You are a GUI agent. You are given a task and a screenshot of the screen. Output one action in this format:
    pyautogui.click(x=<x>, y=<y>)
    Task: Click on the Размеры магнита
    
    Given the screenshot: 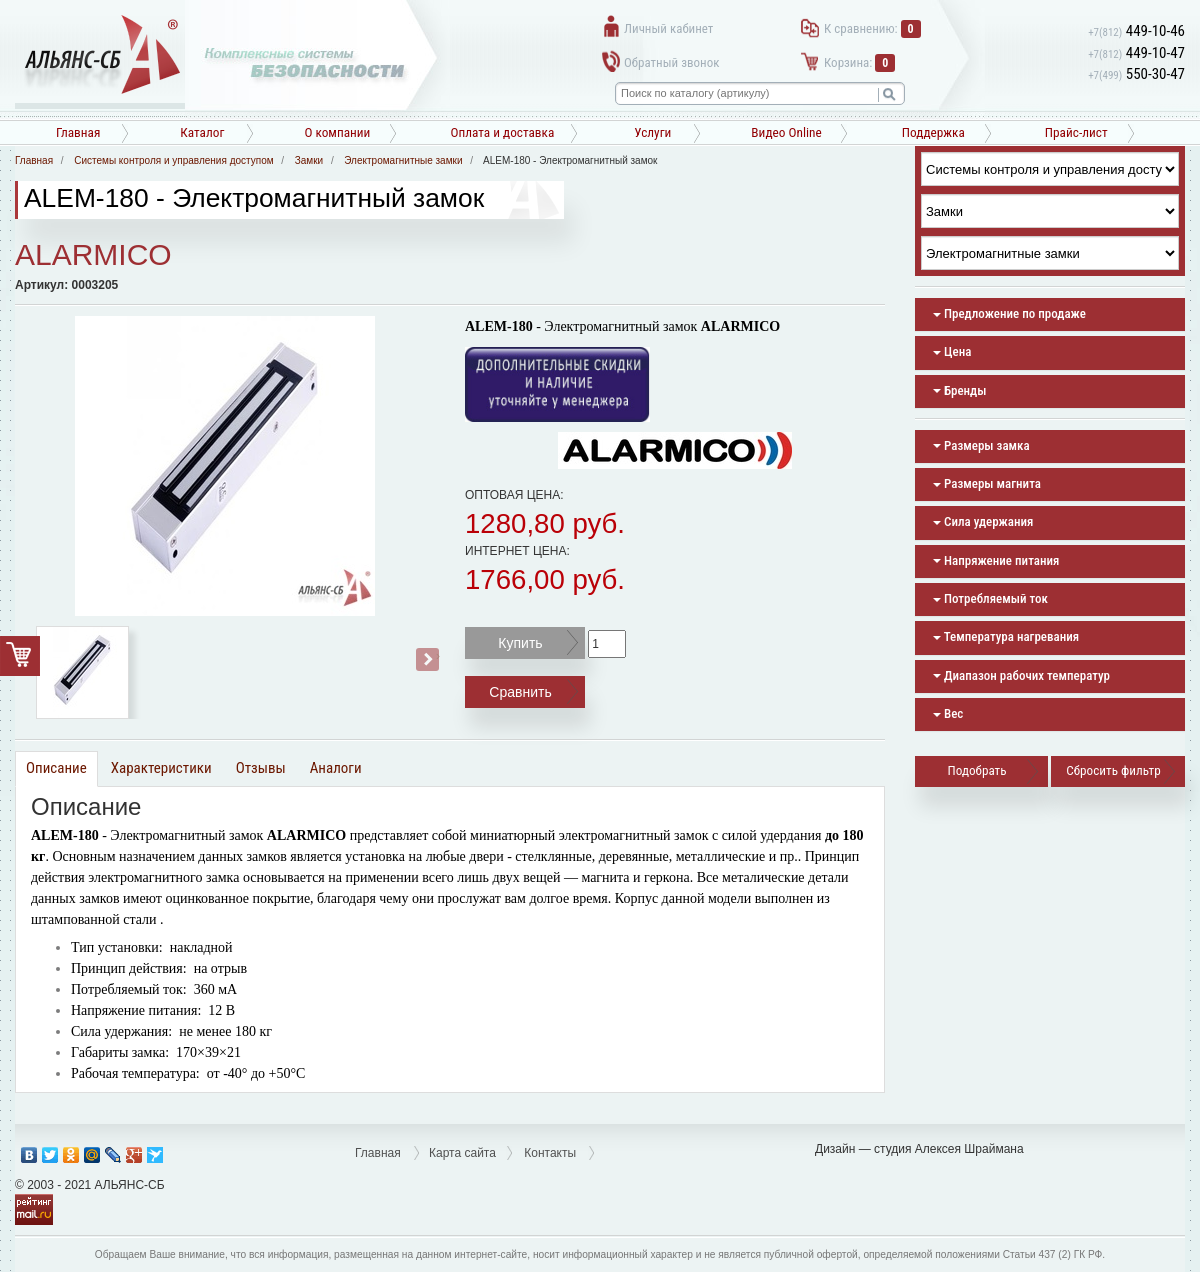 What is the action you would take?
    pyautogui.click(x=987, y=483)
    